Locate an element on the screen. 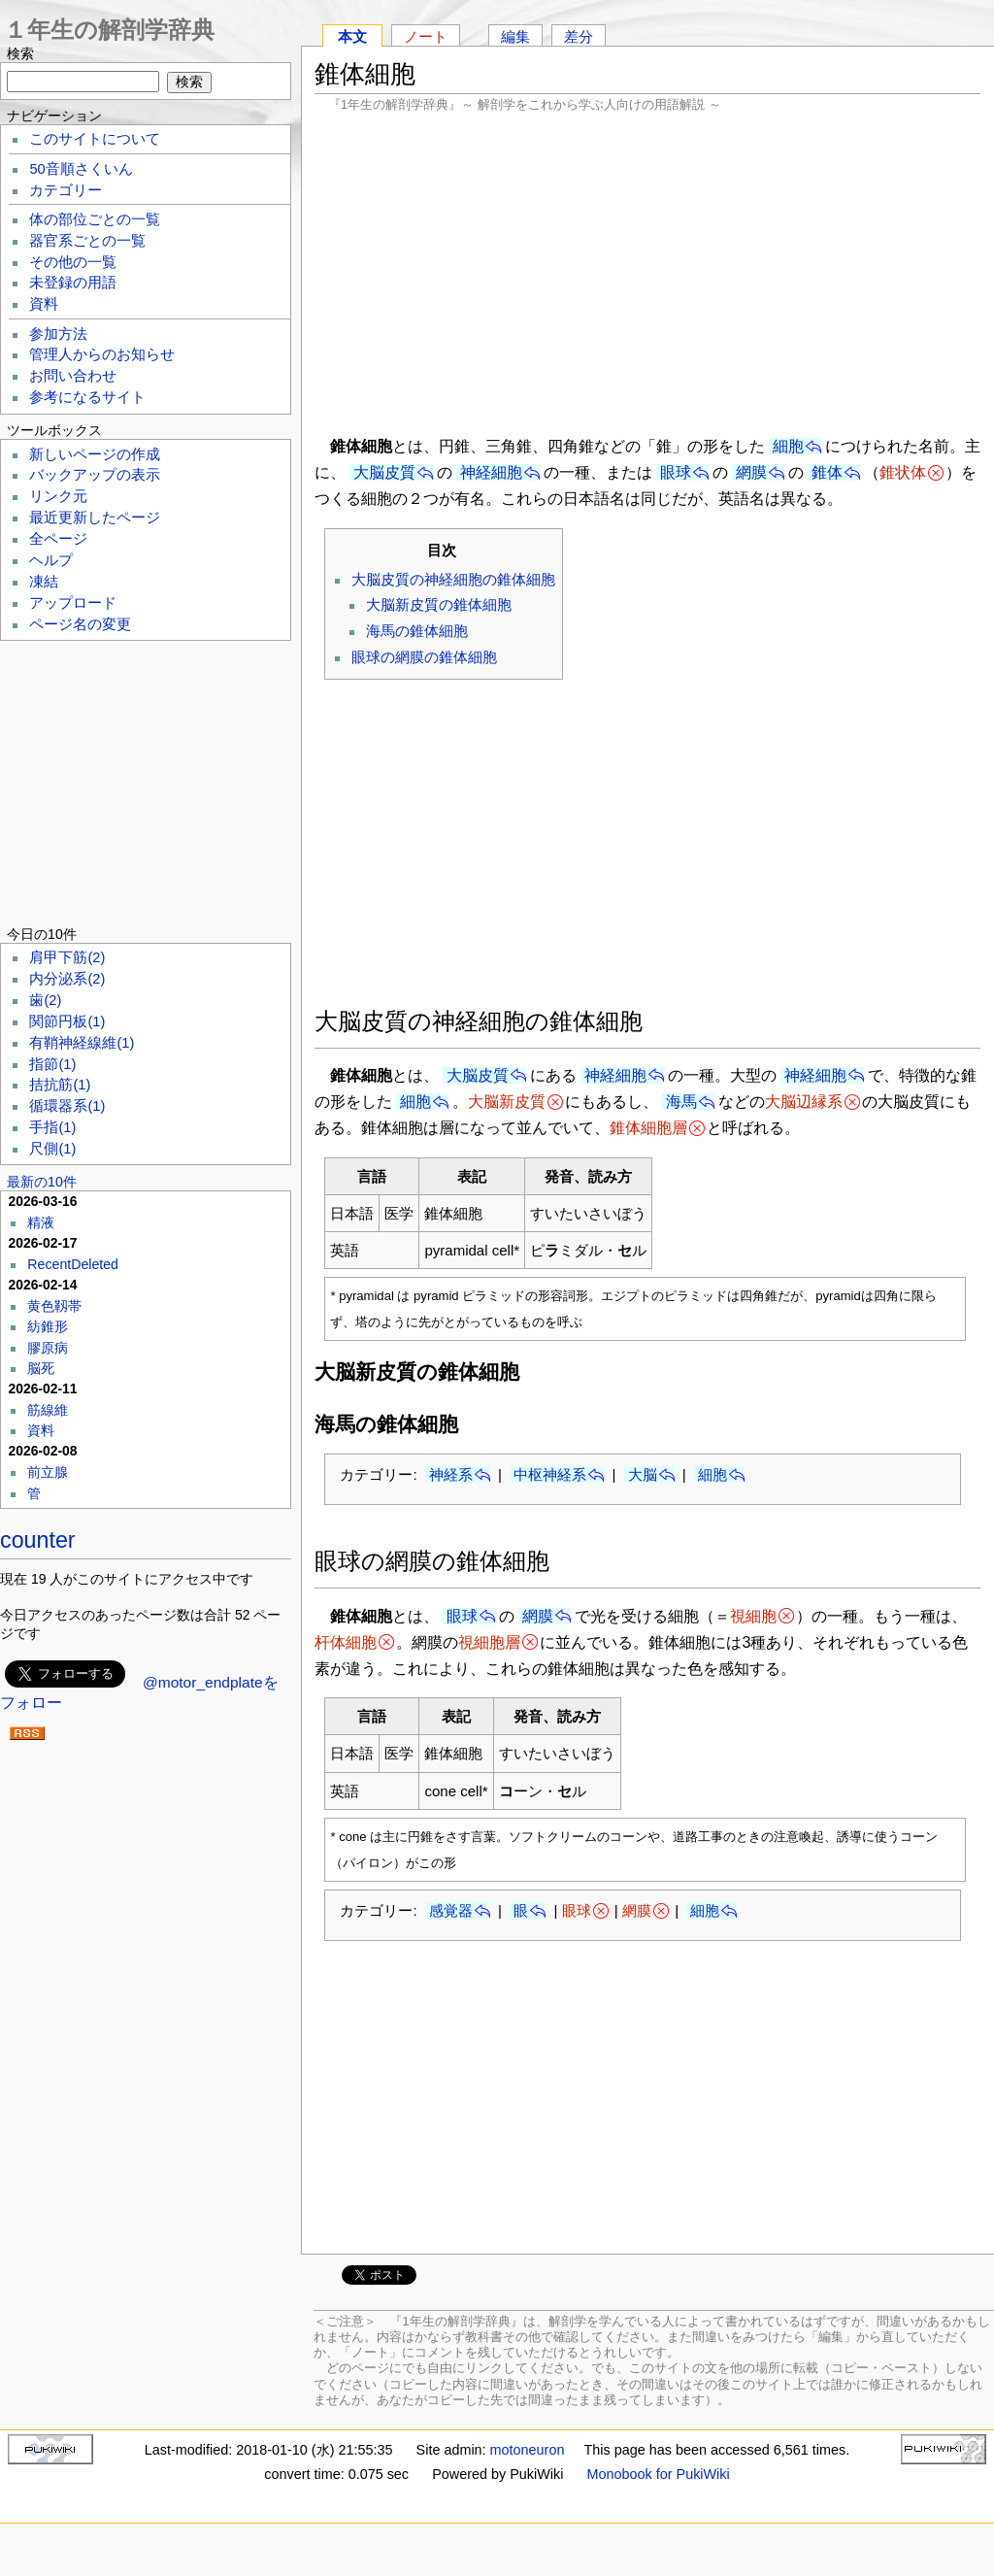 Image resolution: width=994 pixels, height=2576 pixels. 全ページ is located at coordinates (58, 539).